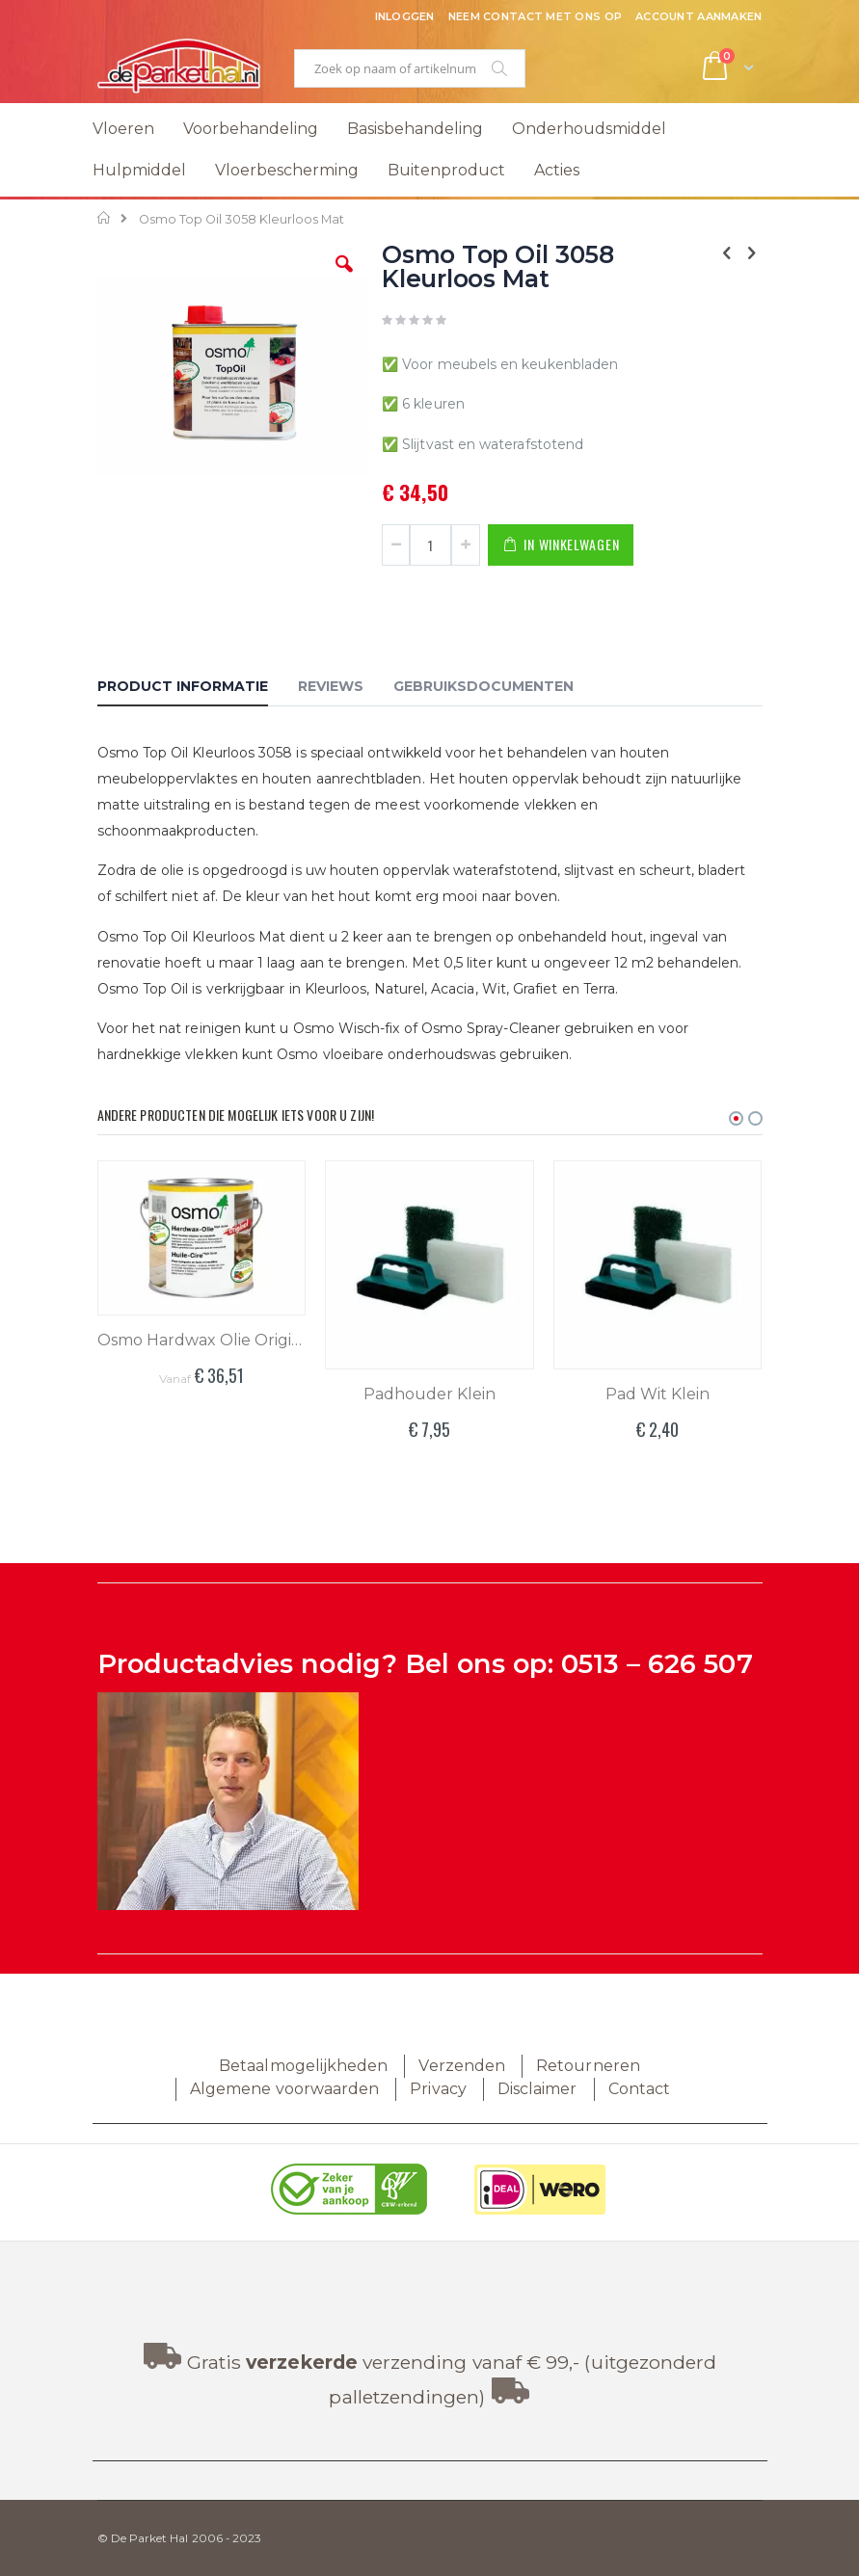 The height and width of the screenshot is (2576, 859). I want to click on Padhouder Klein, so click(429, 1394).